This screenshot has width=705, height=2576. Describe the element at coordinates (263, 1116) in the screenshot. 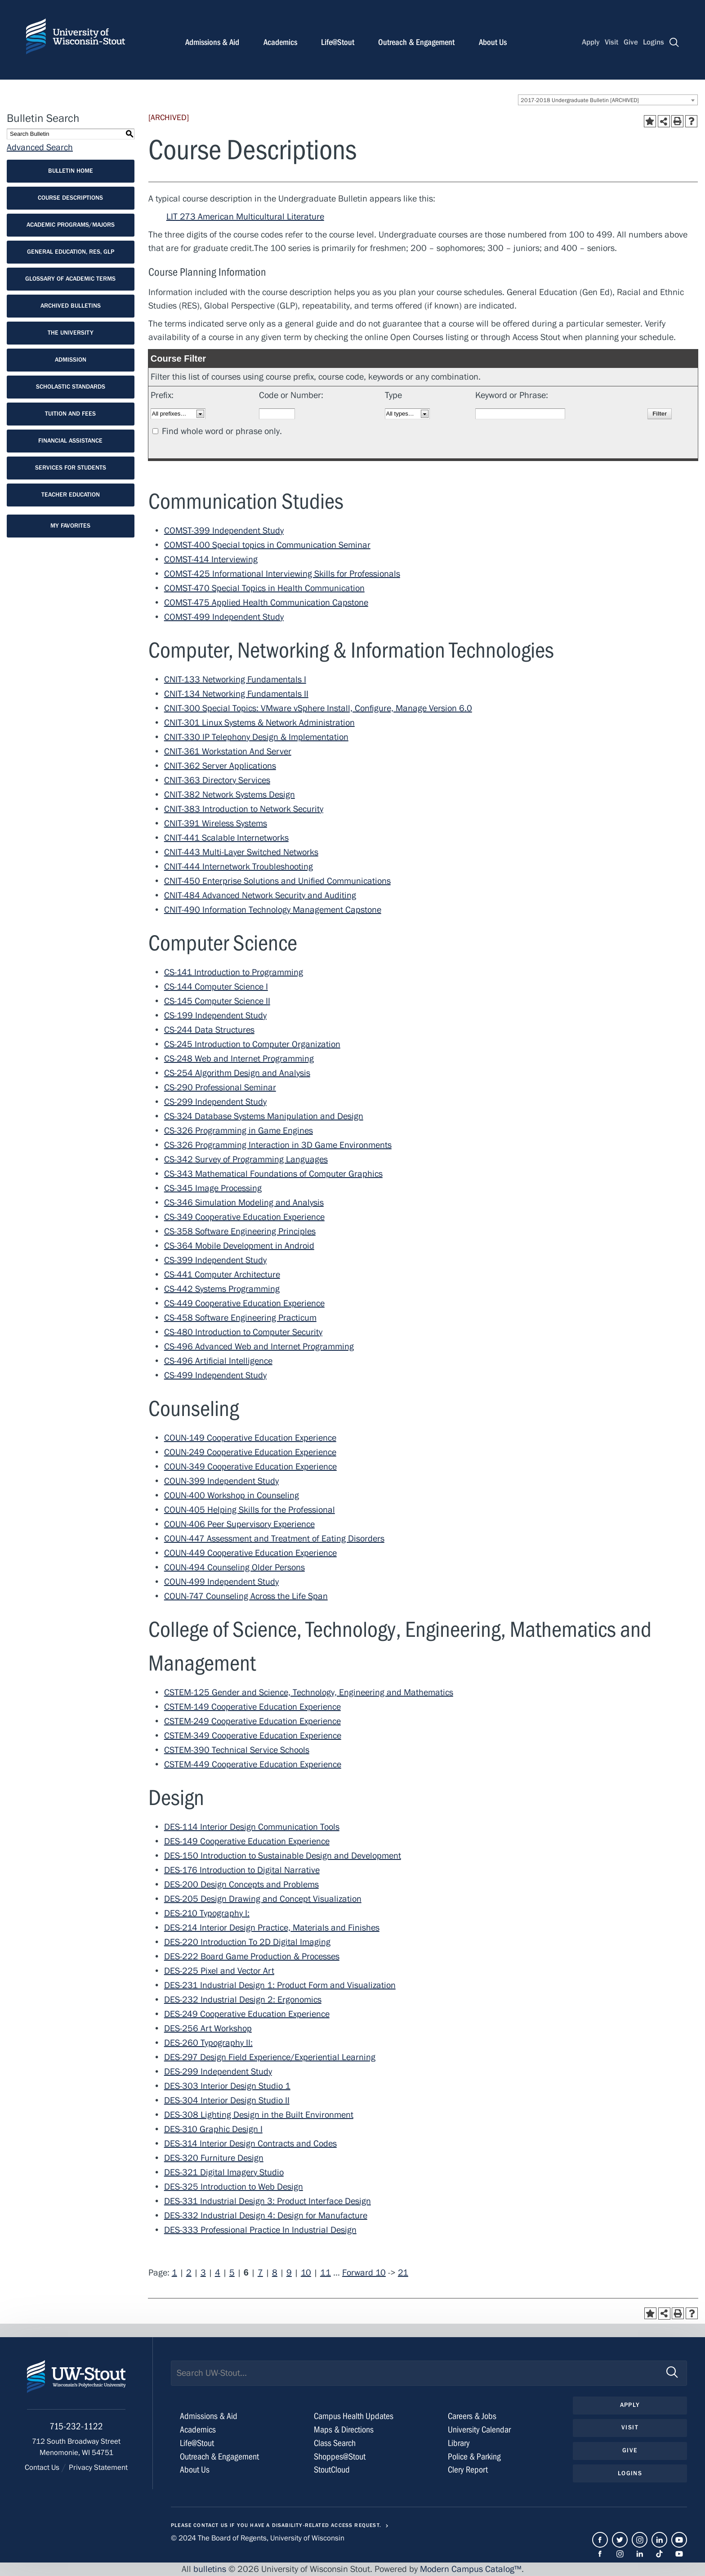

I see `CS-324 Database Systems Manipulation and Design` at that location.